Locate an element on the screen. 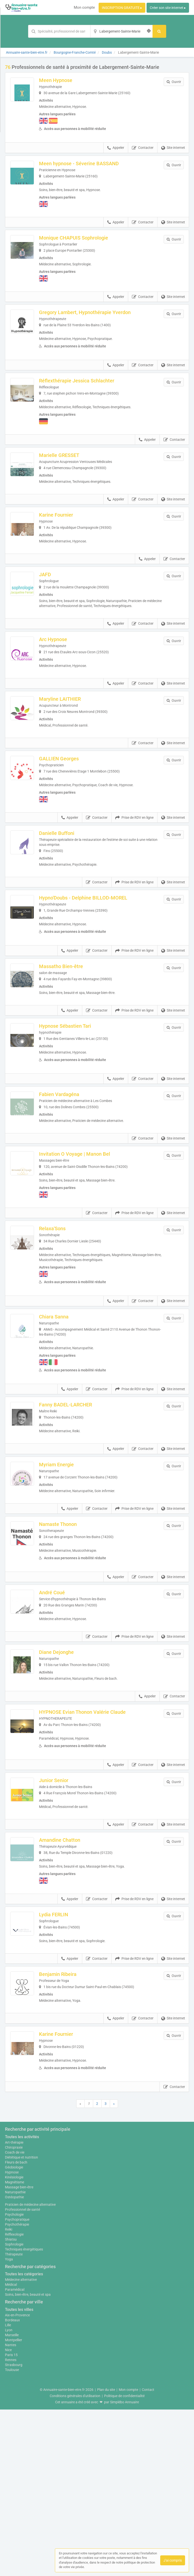  Thérapeute is located at coordinates (14, 2421).